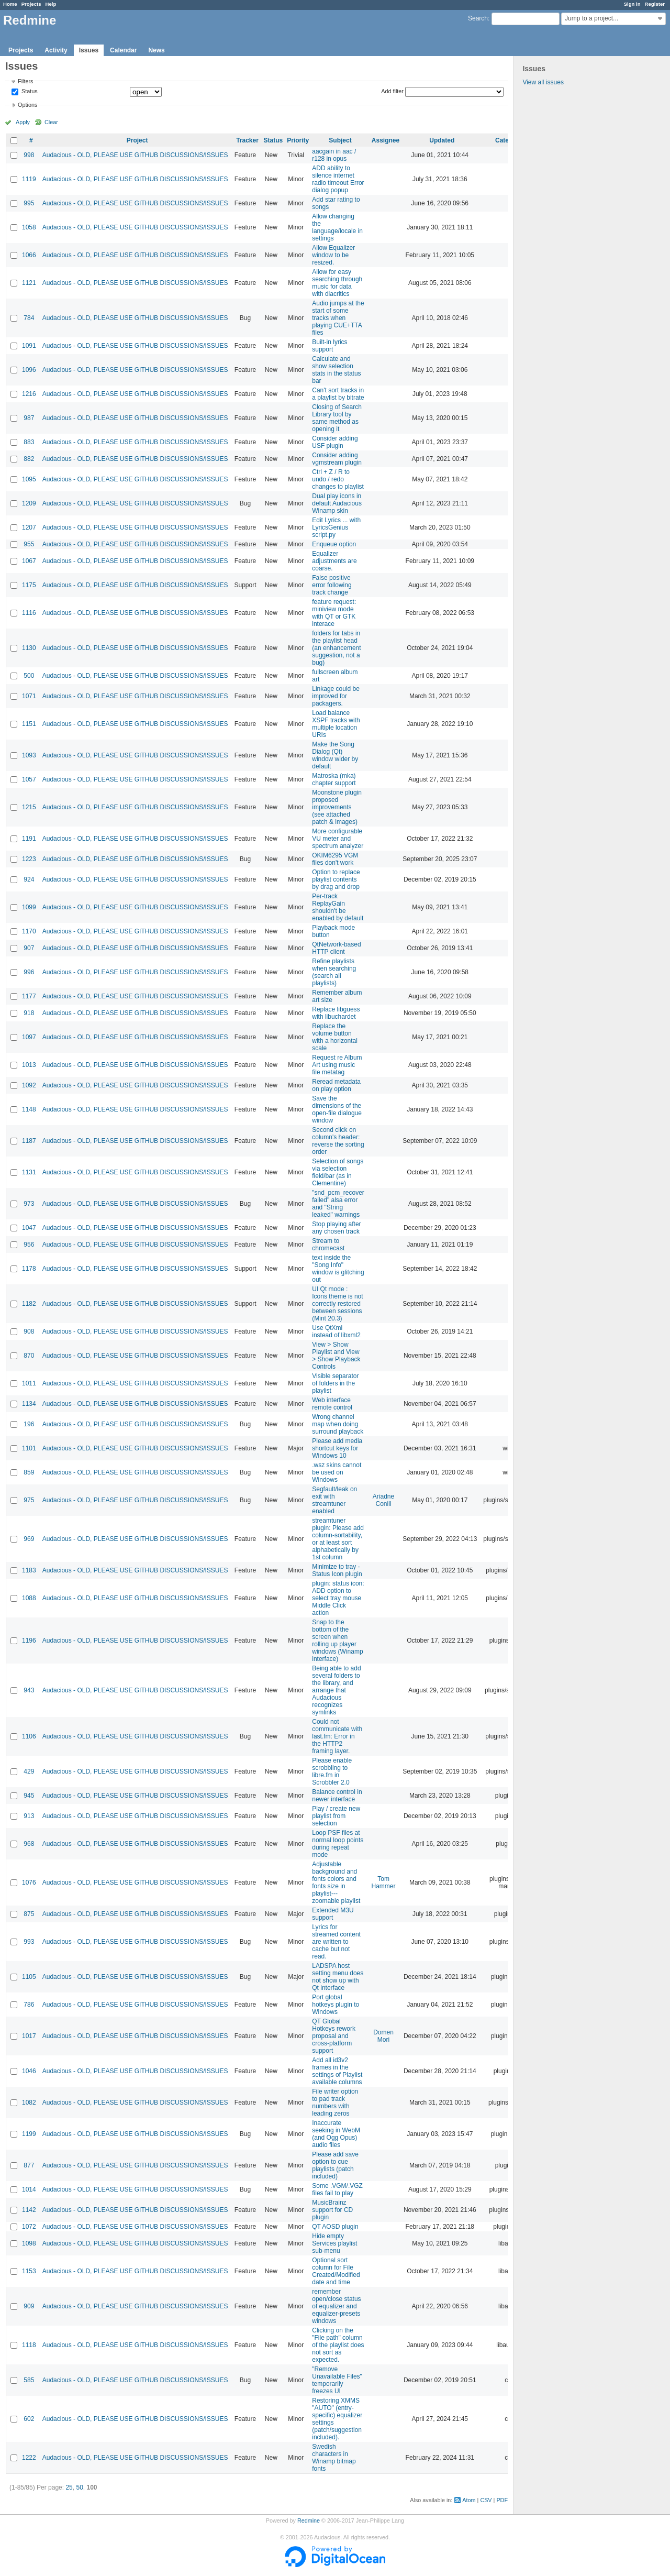 This screenshot has width=670, height=2576. What do you see at coordinates (336, 369) in the screenshot?
I see `Calculate and show selection stats in the status bar` at bounding box center [336, 369].